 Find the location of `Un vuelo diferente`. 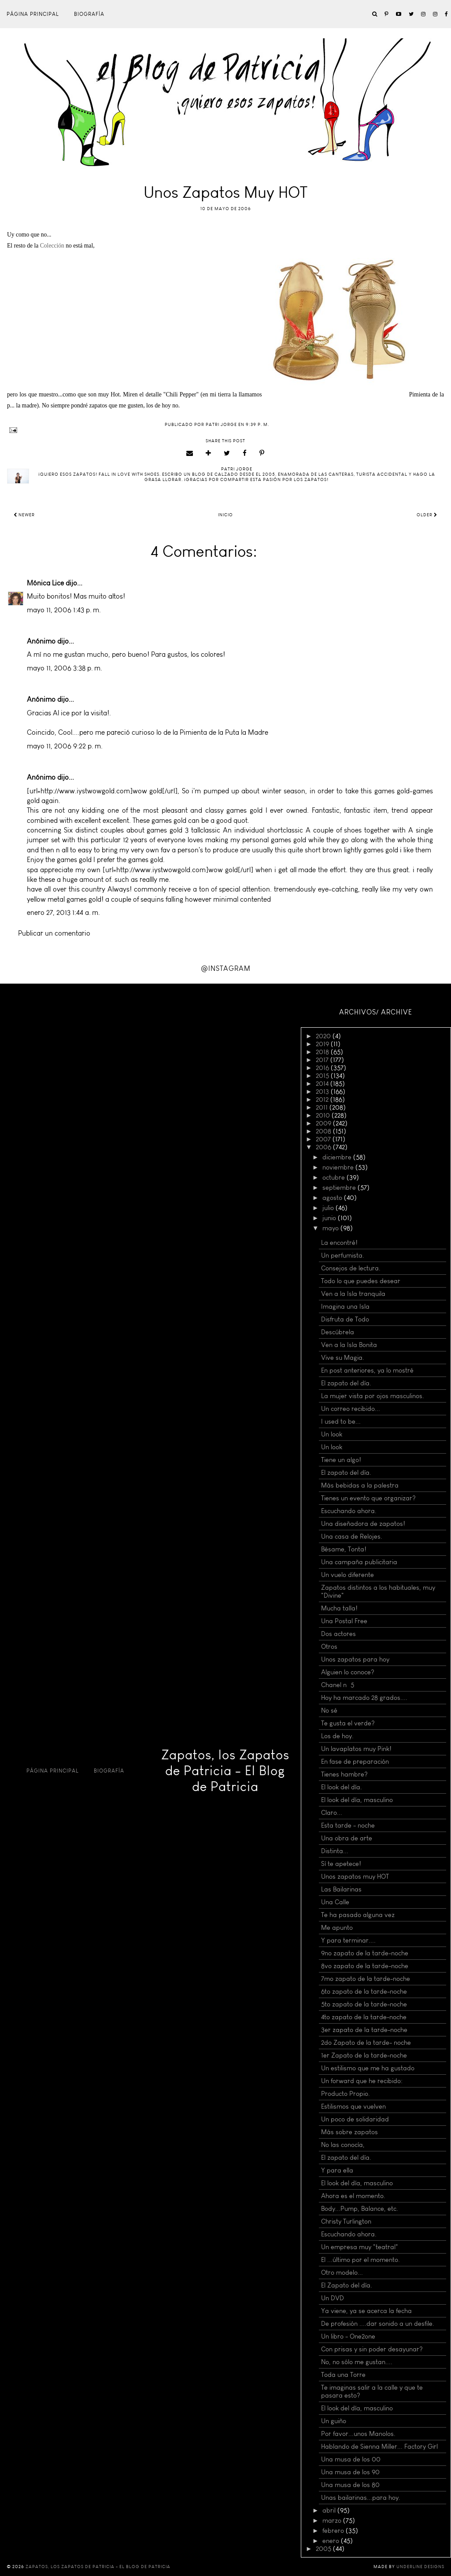

Un vuelo diferente is located at coordinates (347, 1575).